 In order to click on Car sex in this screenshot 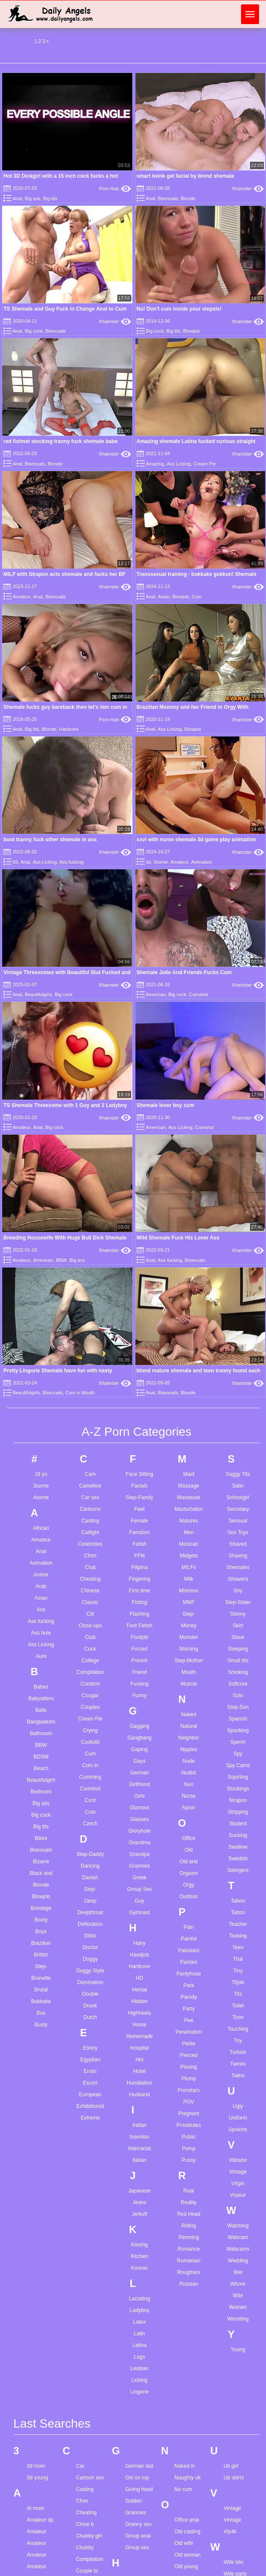, I will do `click(90, 1497)`.